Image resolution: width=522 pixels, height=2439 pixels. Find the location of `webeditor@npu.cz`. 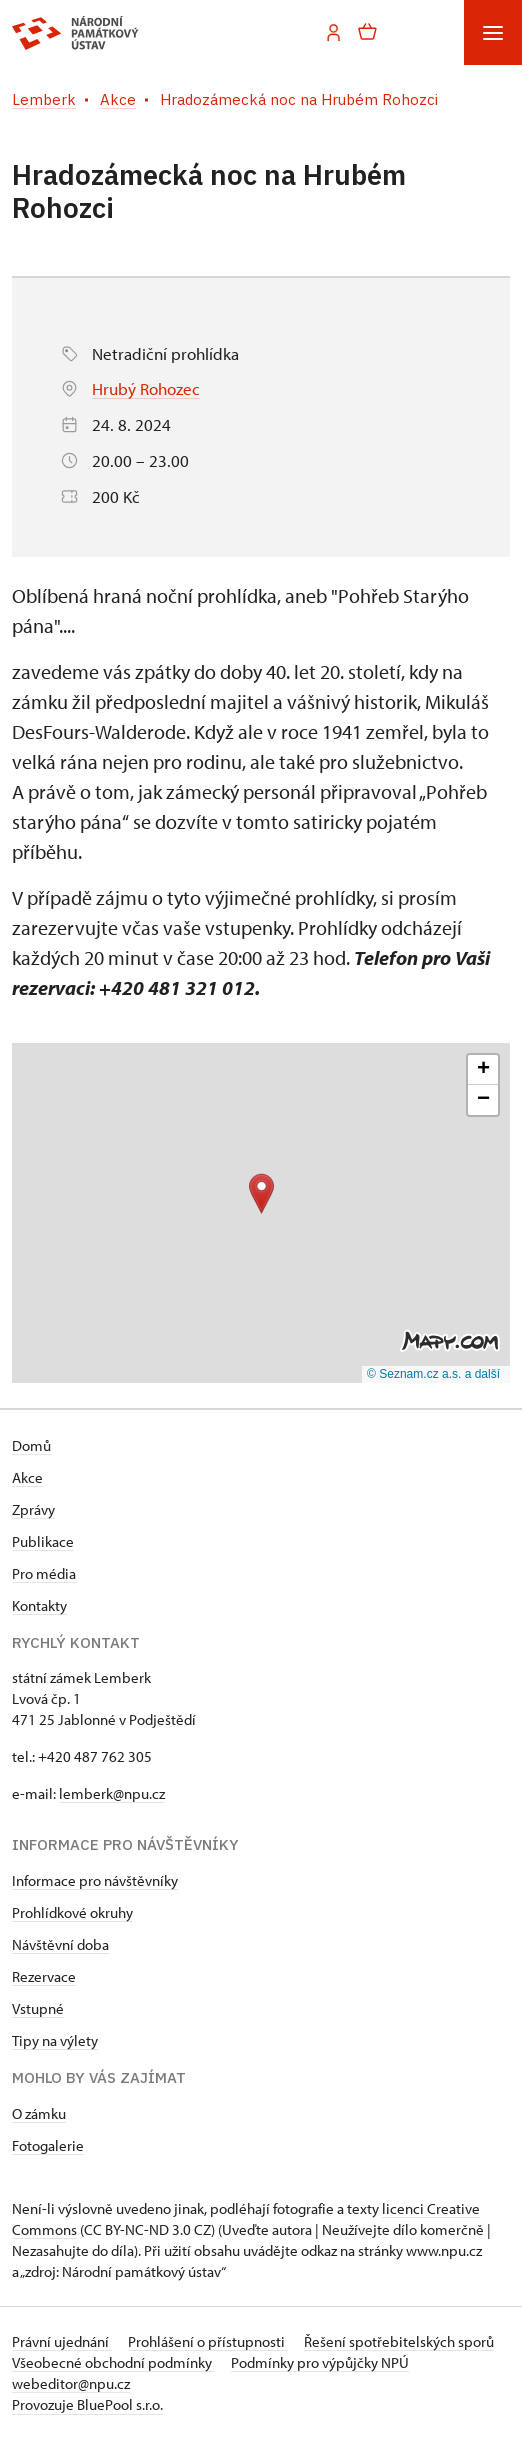

webeditor@npu.cz is located at coordinates (71, 2383).